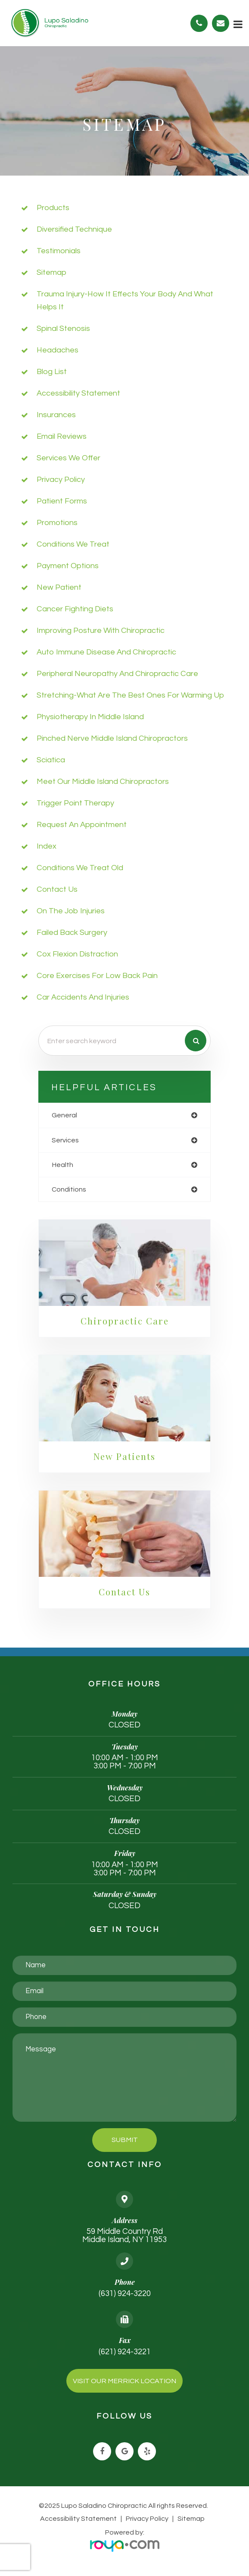  I want to click on privacy policy, so click(61, 479).